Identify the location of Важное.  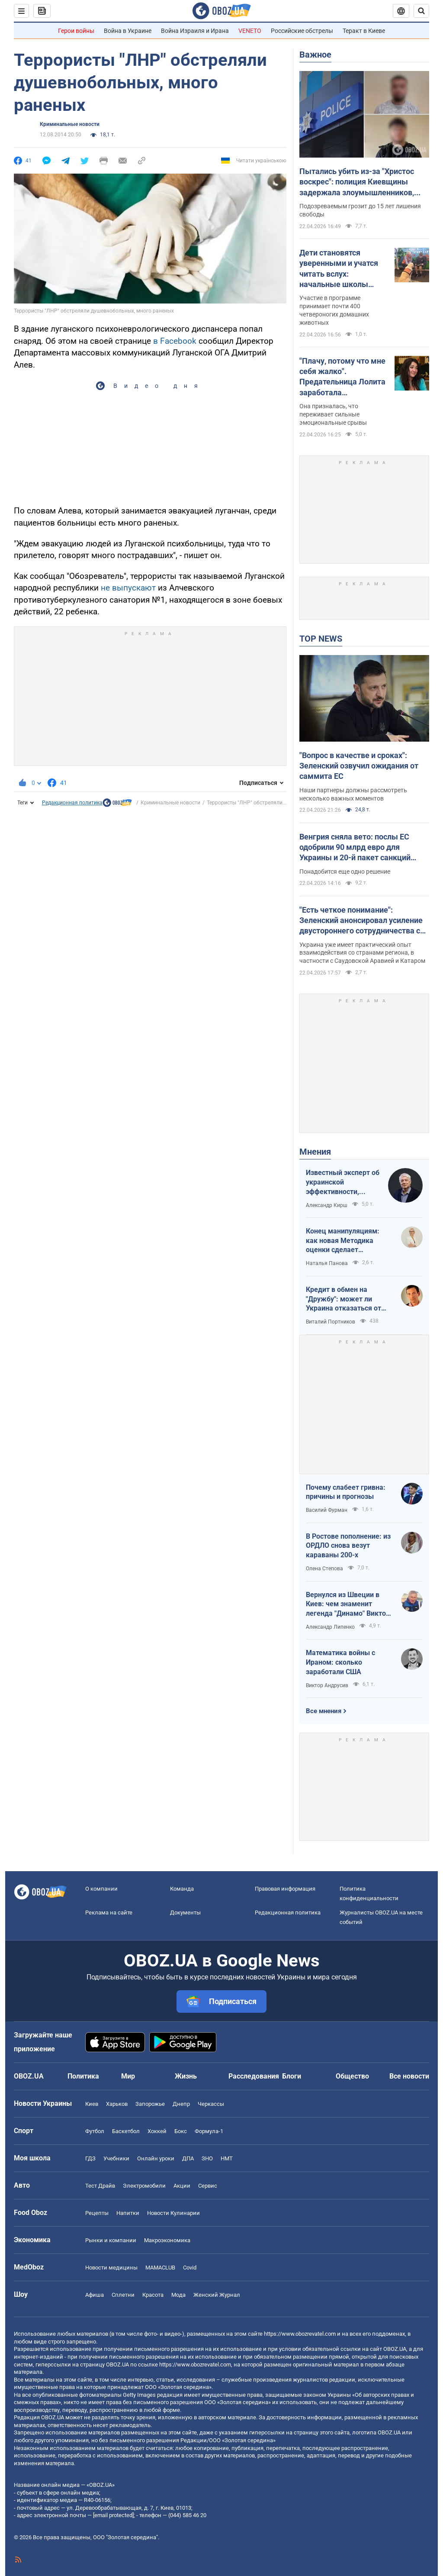
(315, 54).